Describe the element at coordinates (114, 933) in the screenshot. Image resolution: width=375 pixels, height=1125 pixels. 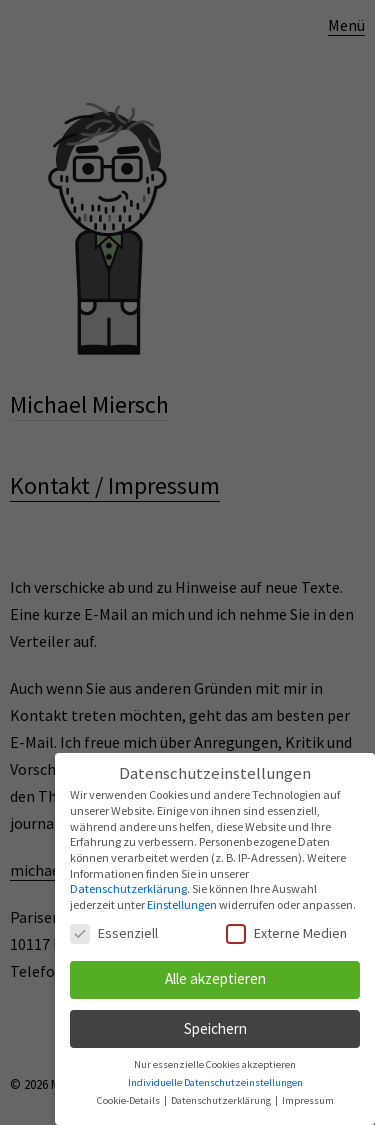
I see `Essenziell` at that location.